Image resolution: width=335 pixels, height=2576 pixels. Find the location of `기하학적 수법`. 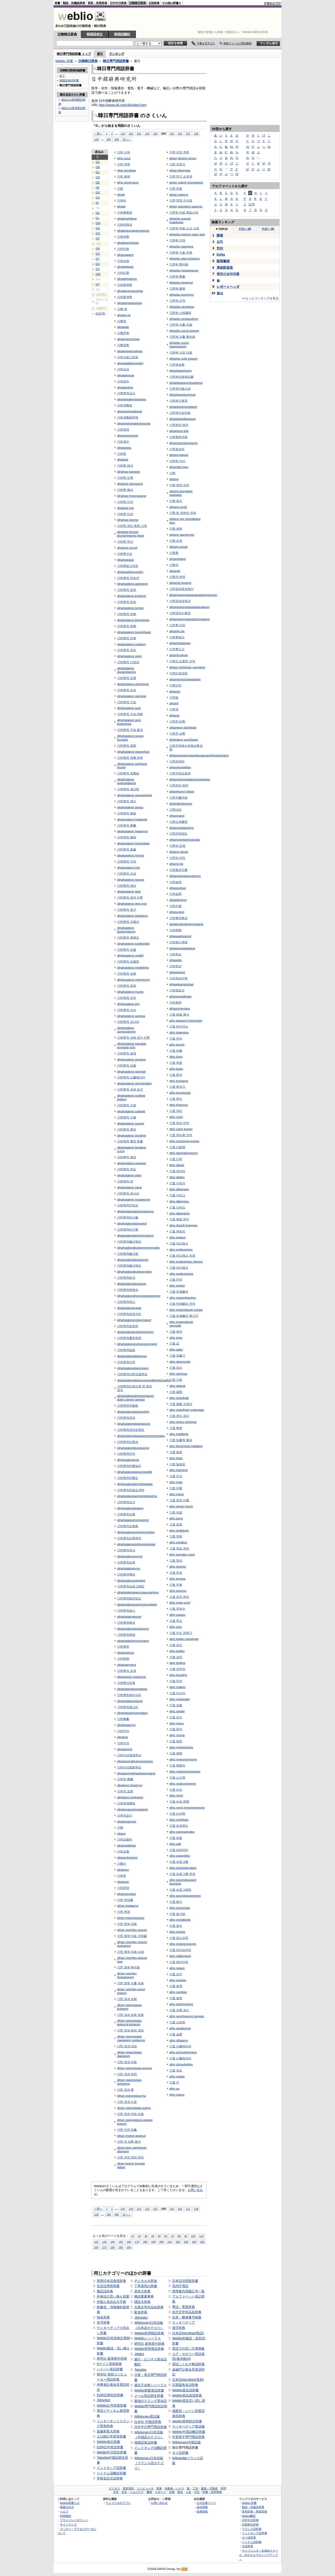

기하학적 수법 is located at coordinates (126, 1105).